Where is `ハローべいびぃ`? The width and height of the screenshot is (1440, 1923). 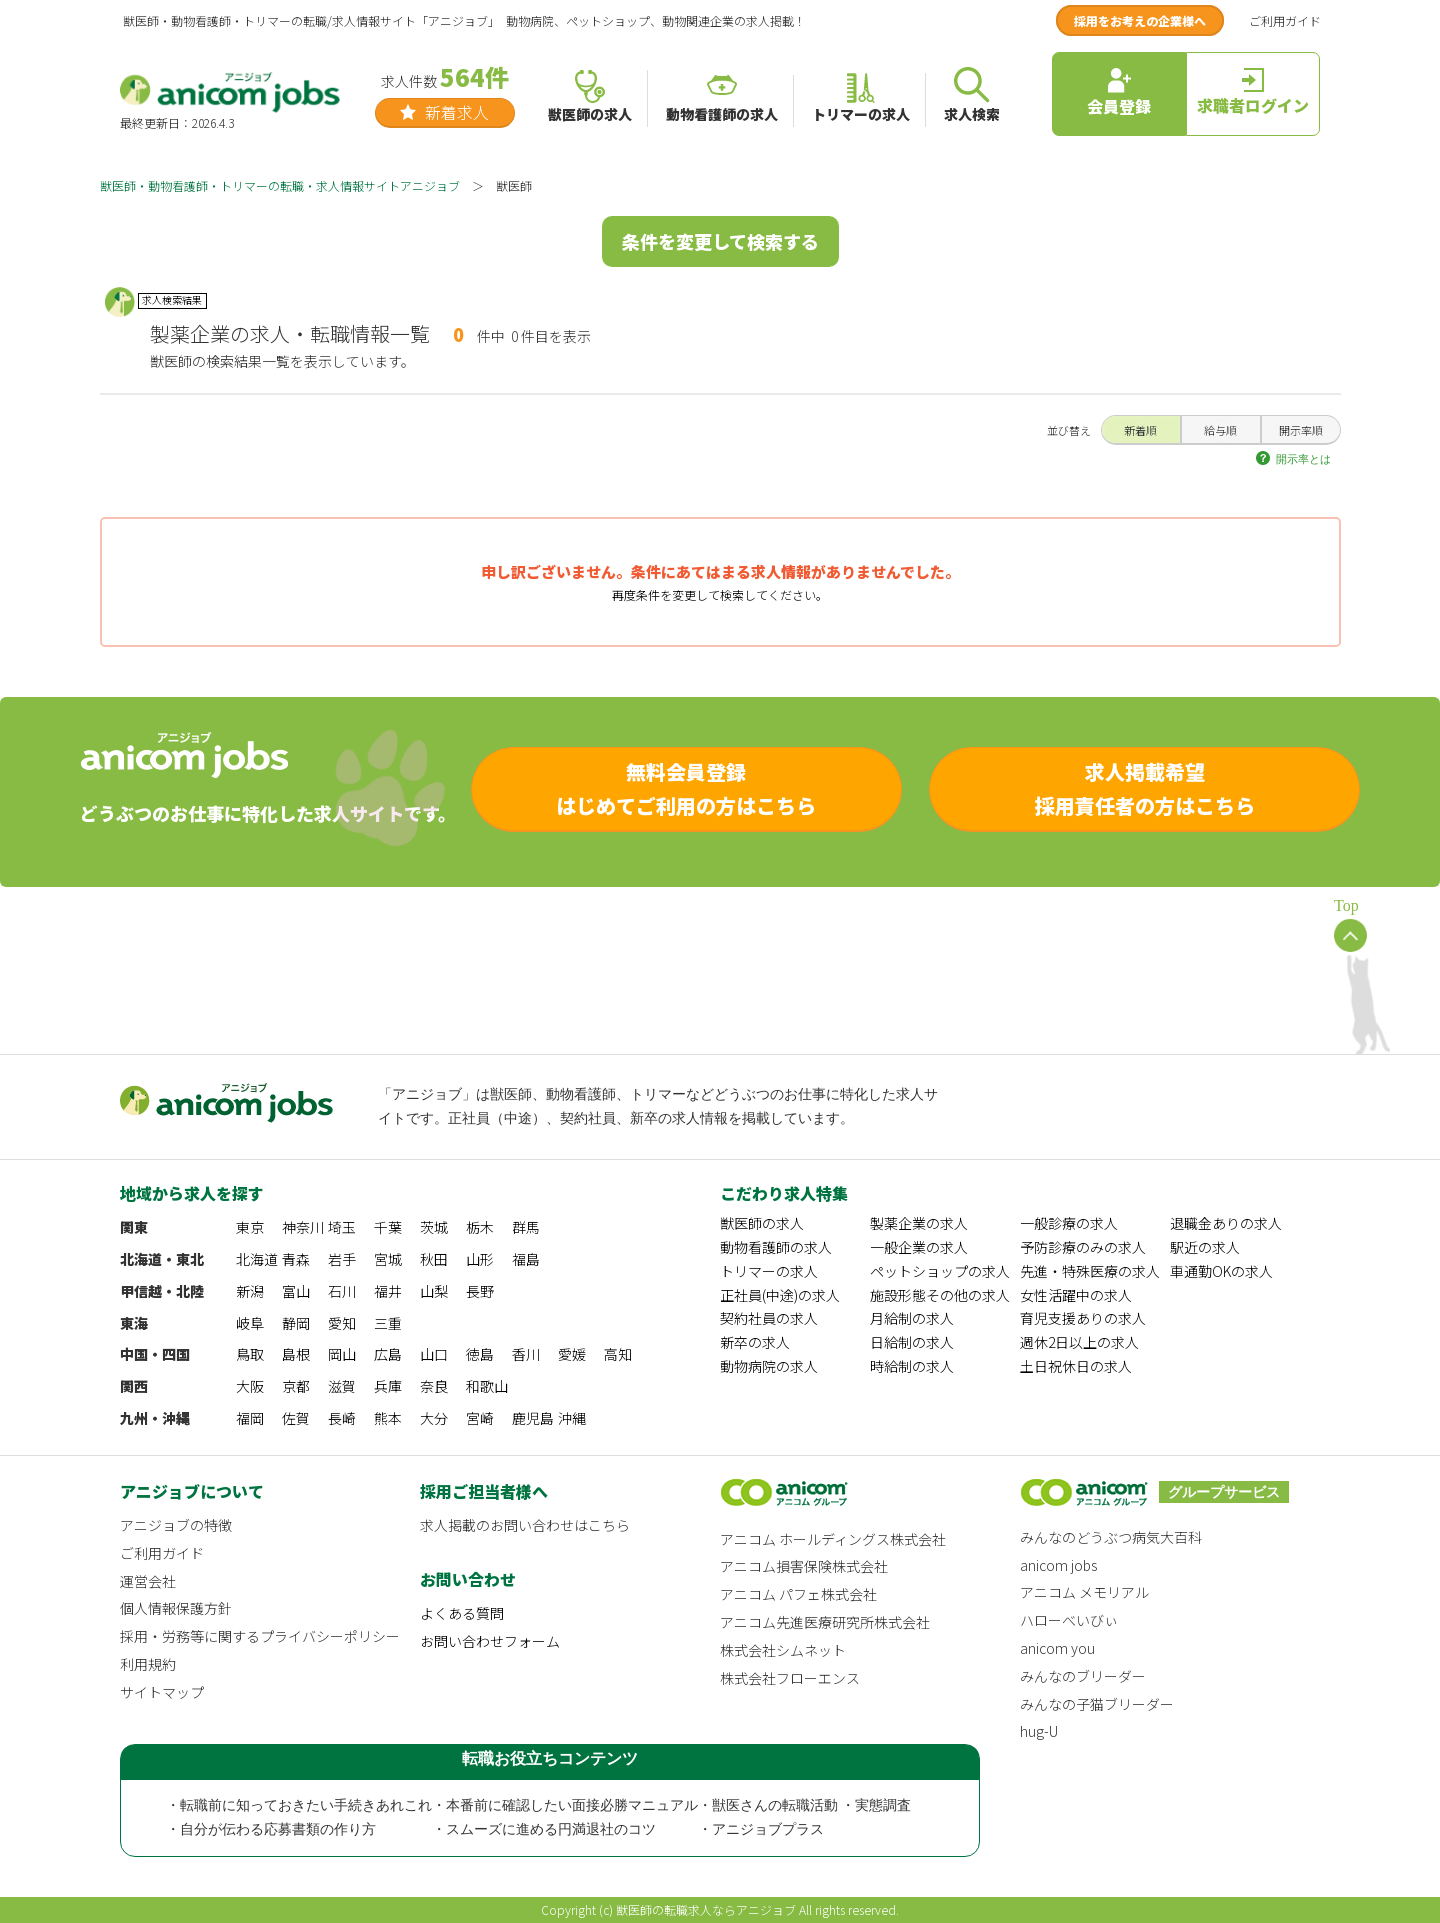
ハローべいびぃ is located at coordinates (1069, 1620).